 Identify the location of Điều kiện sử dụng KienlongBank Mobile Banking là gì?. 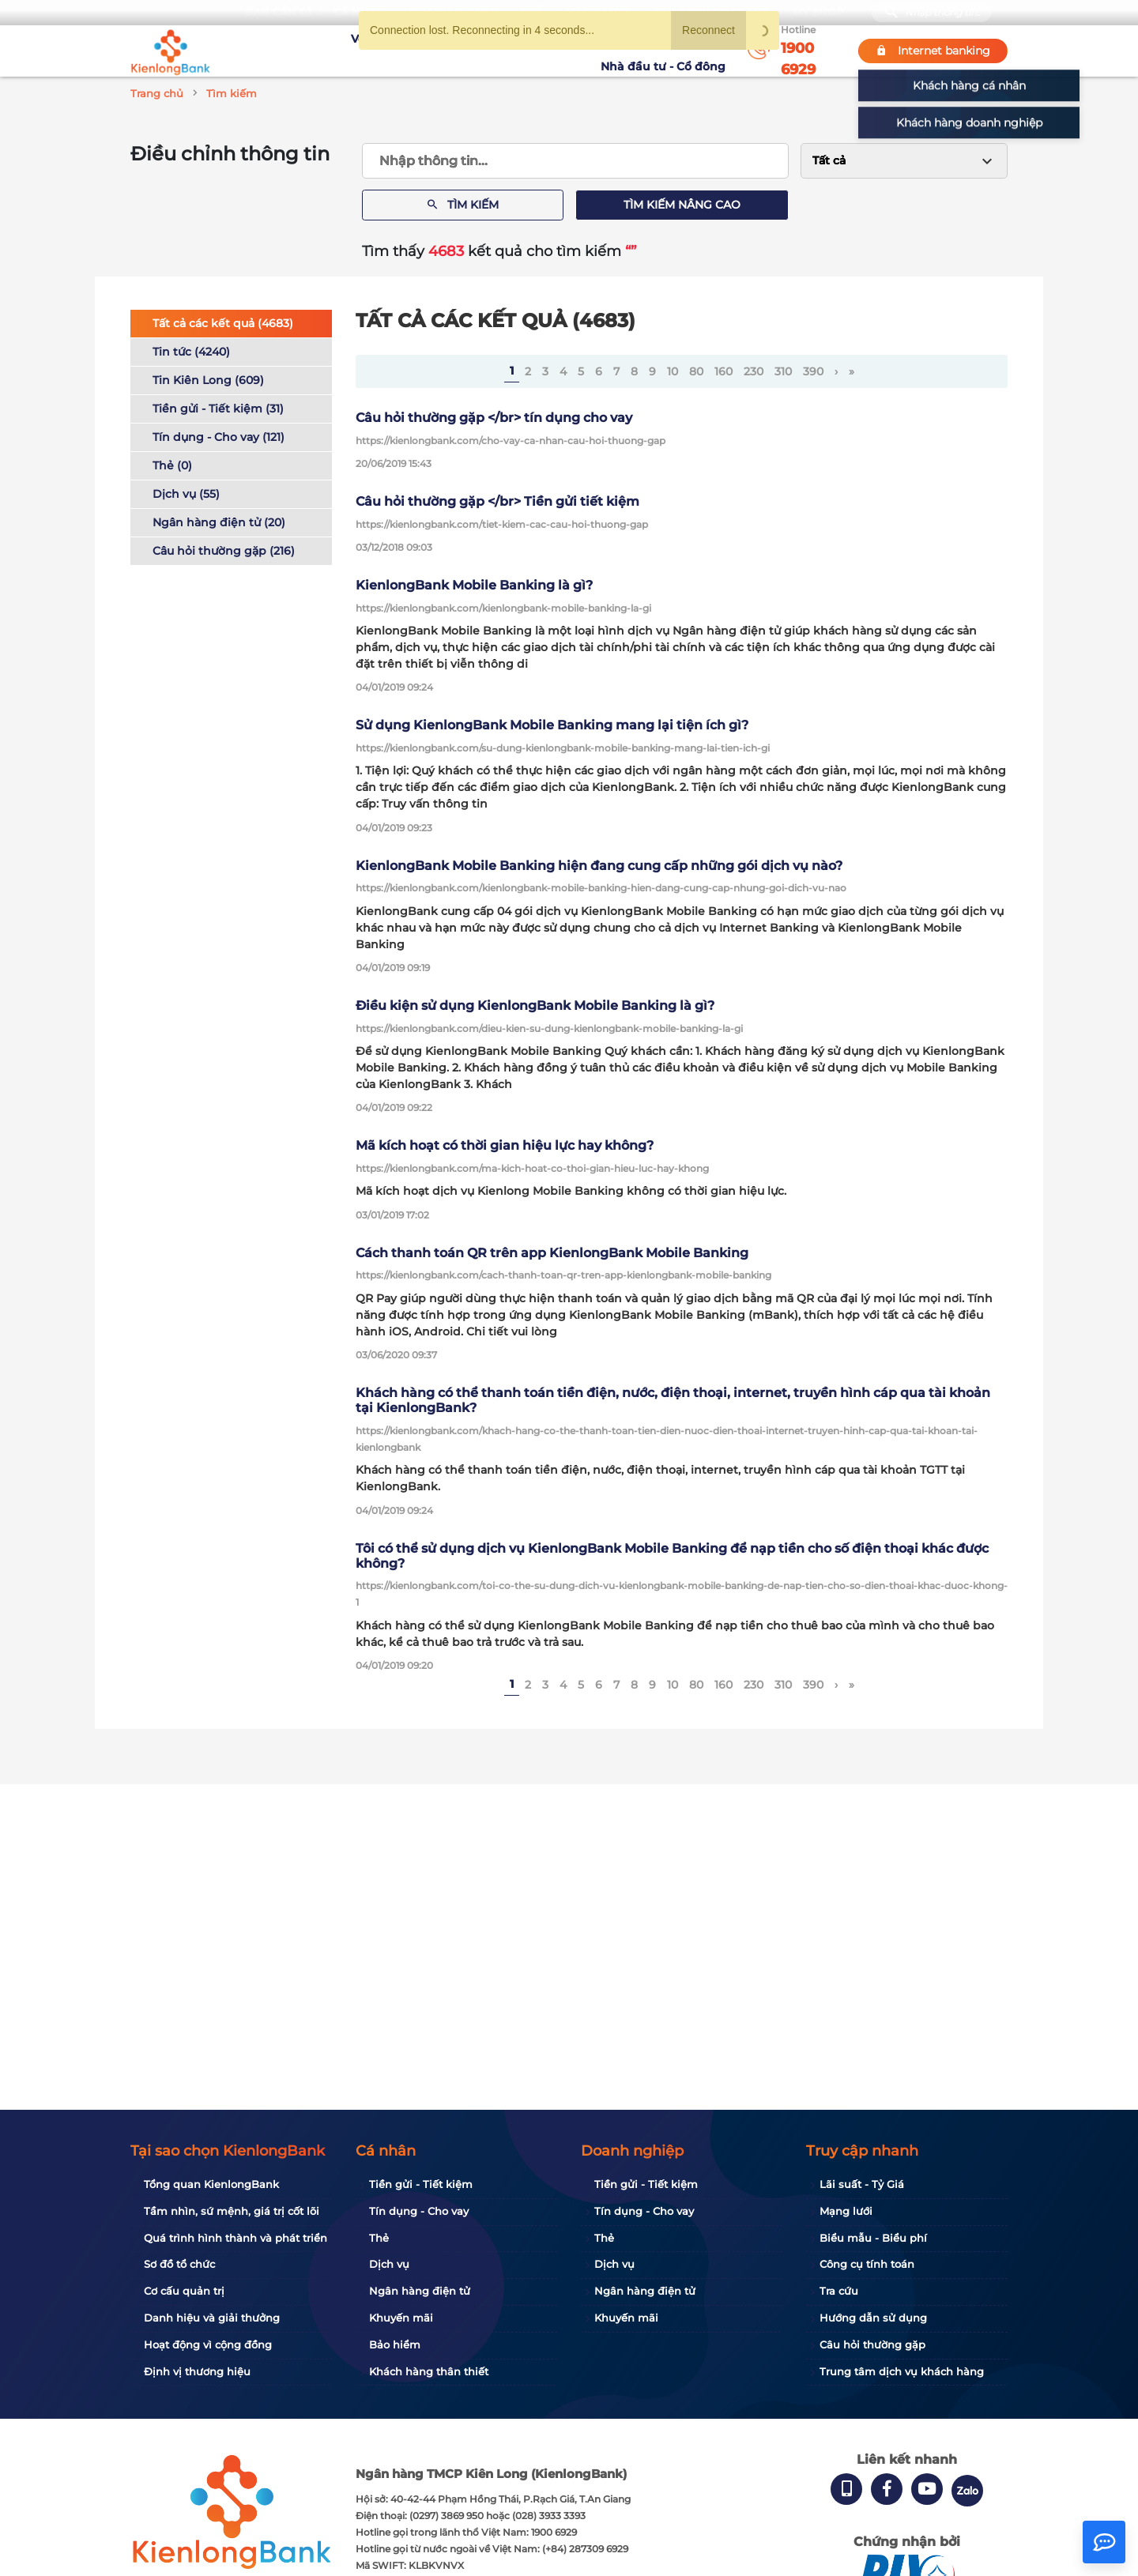
(535, 1005).